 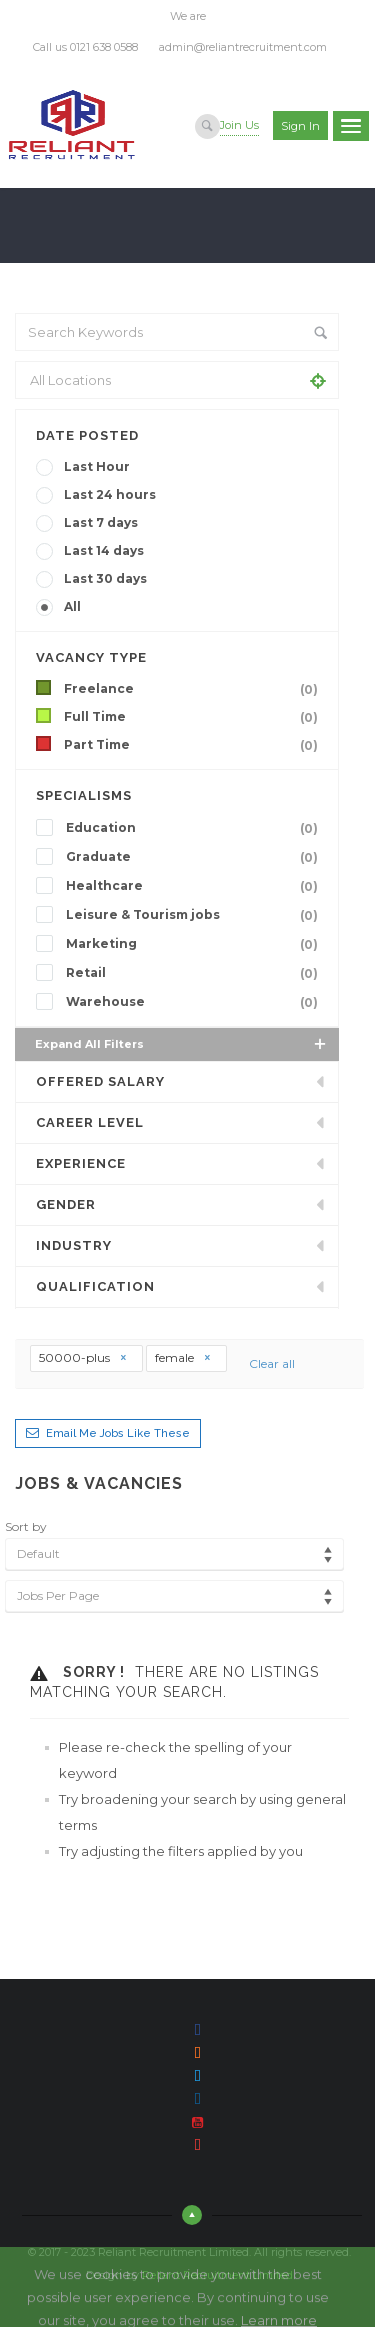 What do you see at coordinates (83, 1357) in the screenshot?
I see `50000-plus` at bounding box center [83, 1357].